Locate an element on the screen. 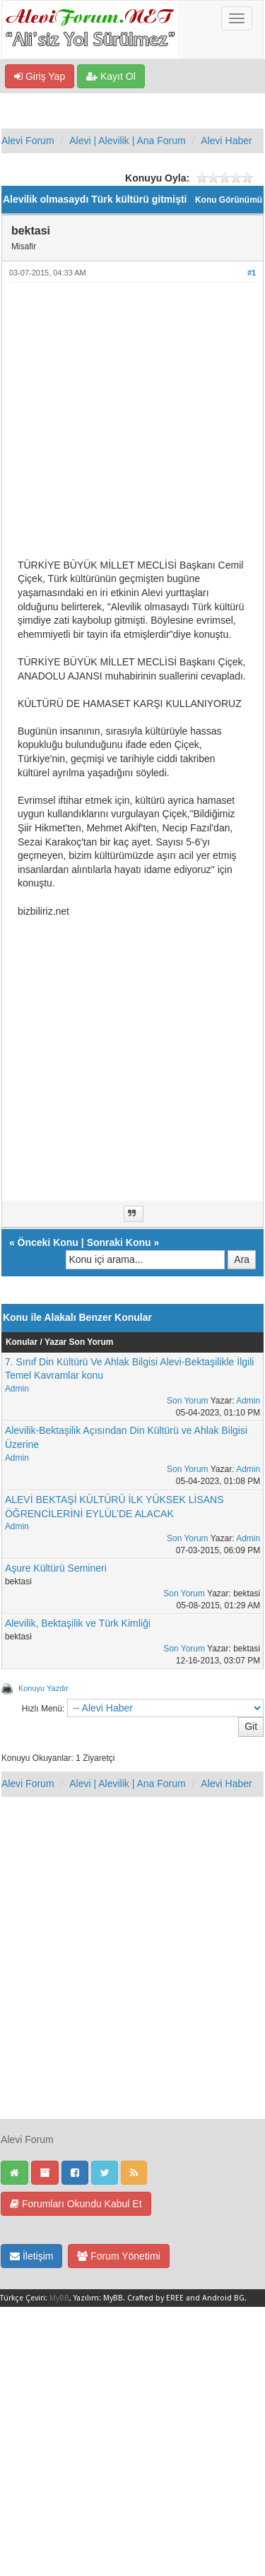  İletişim is located at coordinates (31, 2256).